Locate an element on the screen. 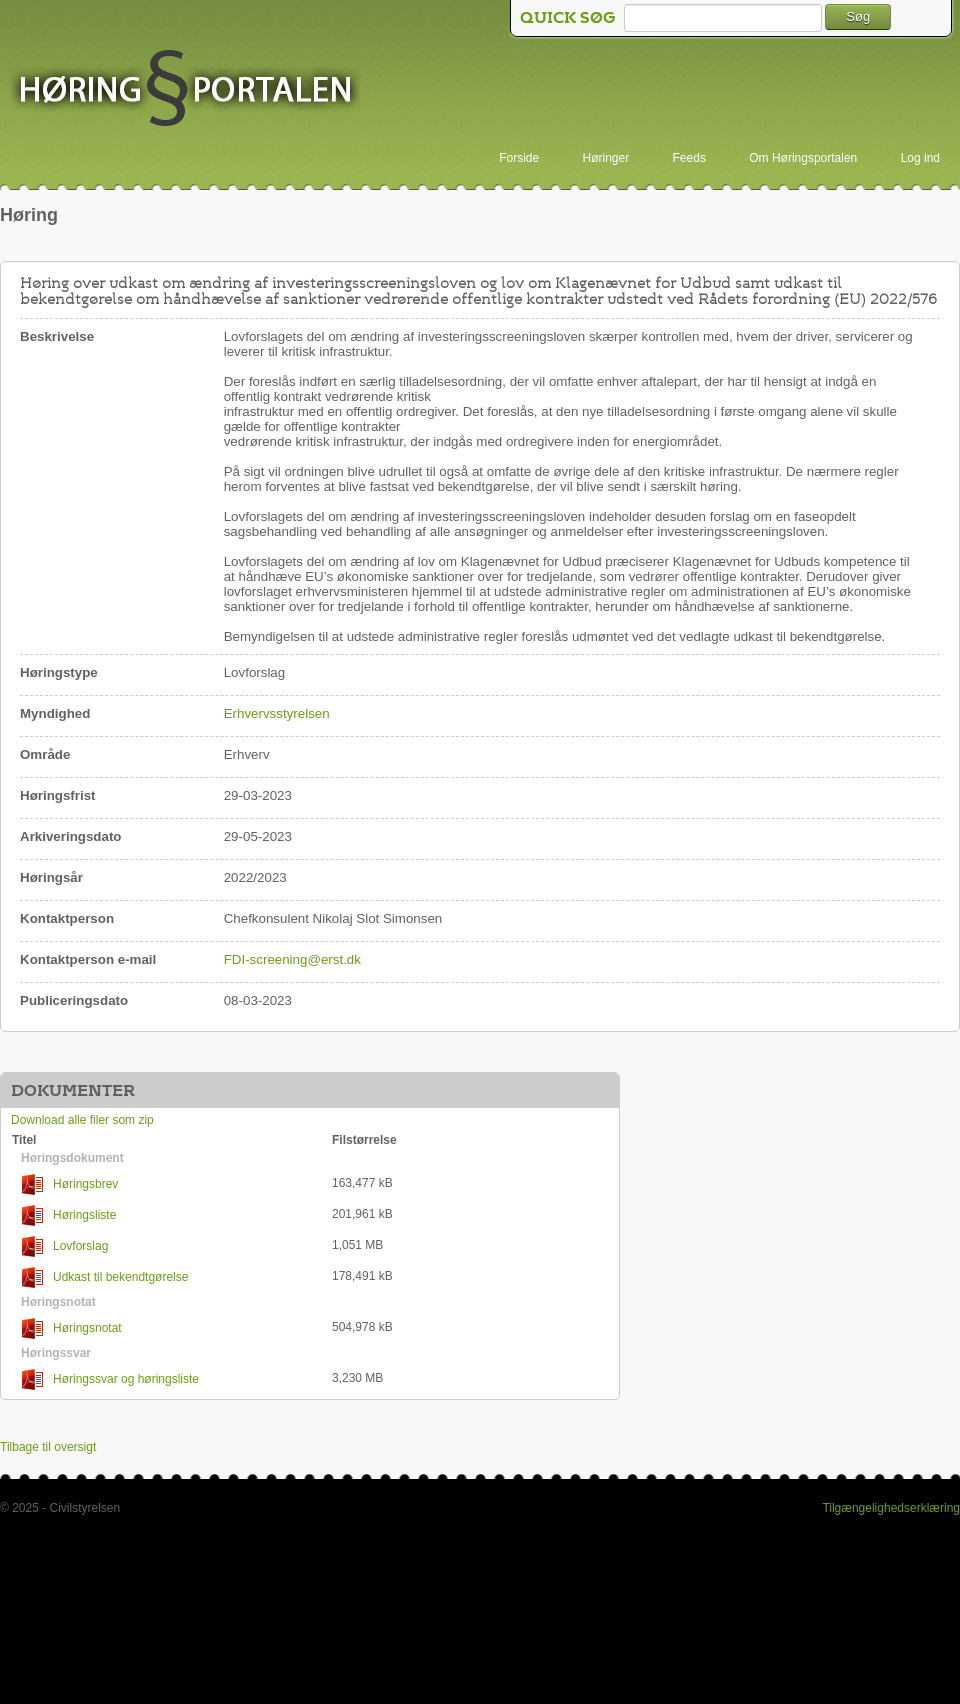  Beskrivelse is located at coordinates (57, 336).